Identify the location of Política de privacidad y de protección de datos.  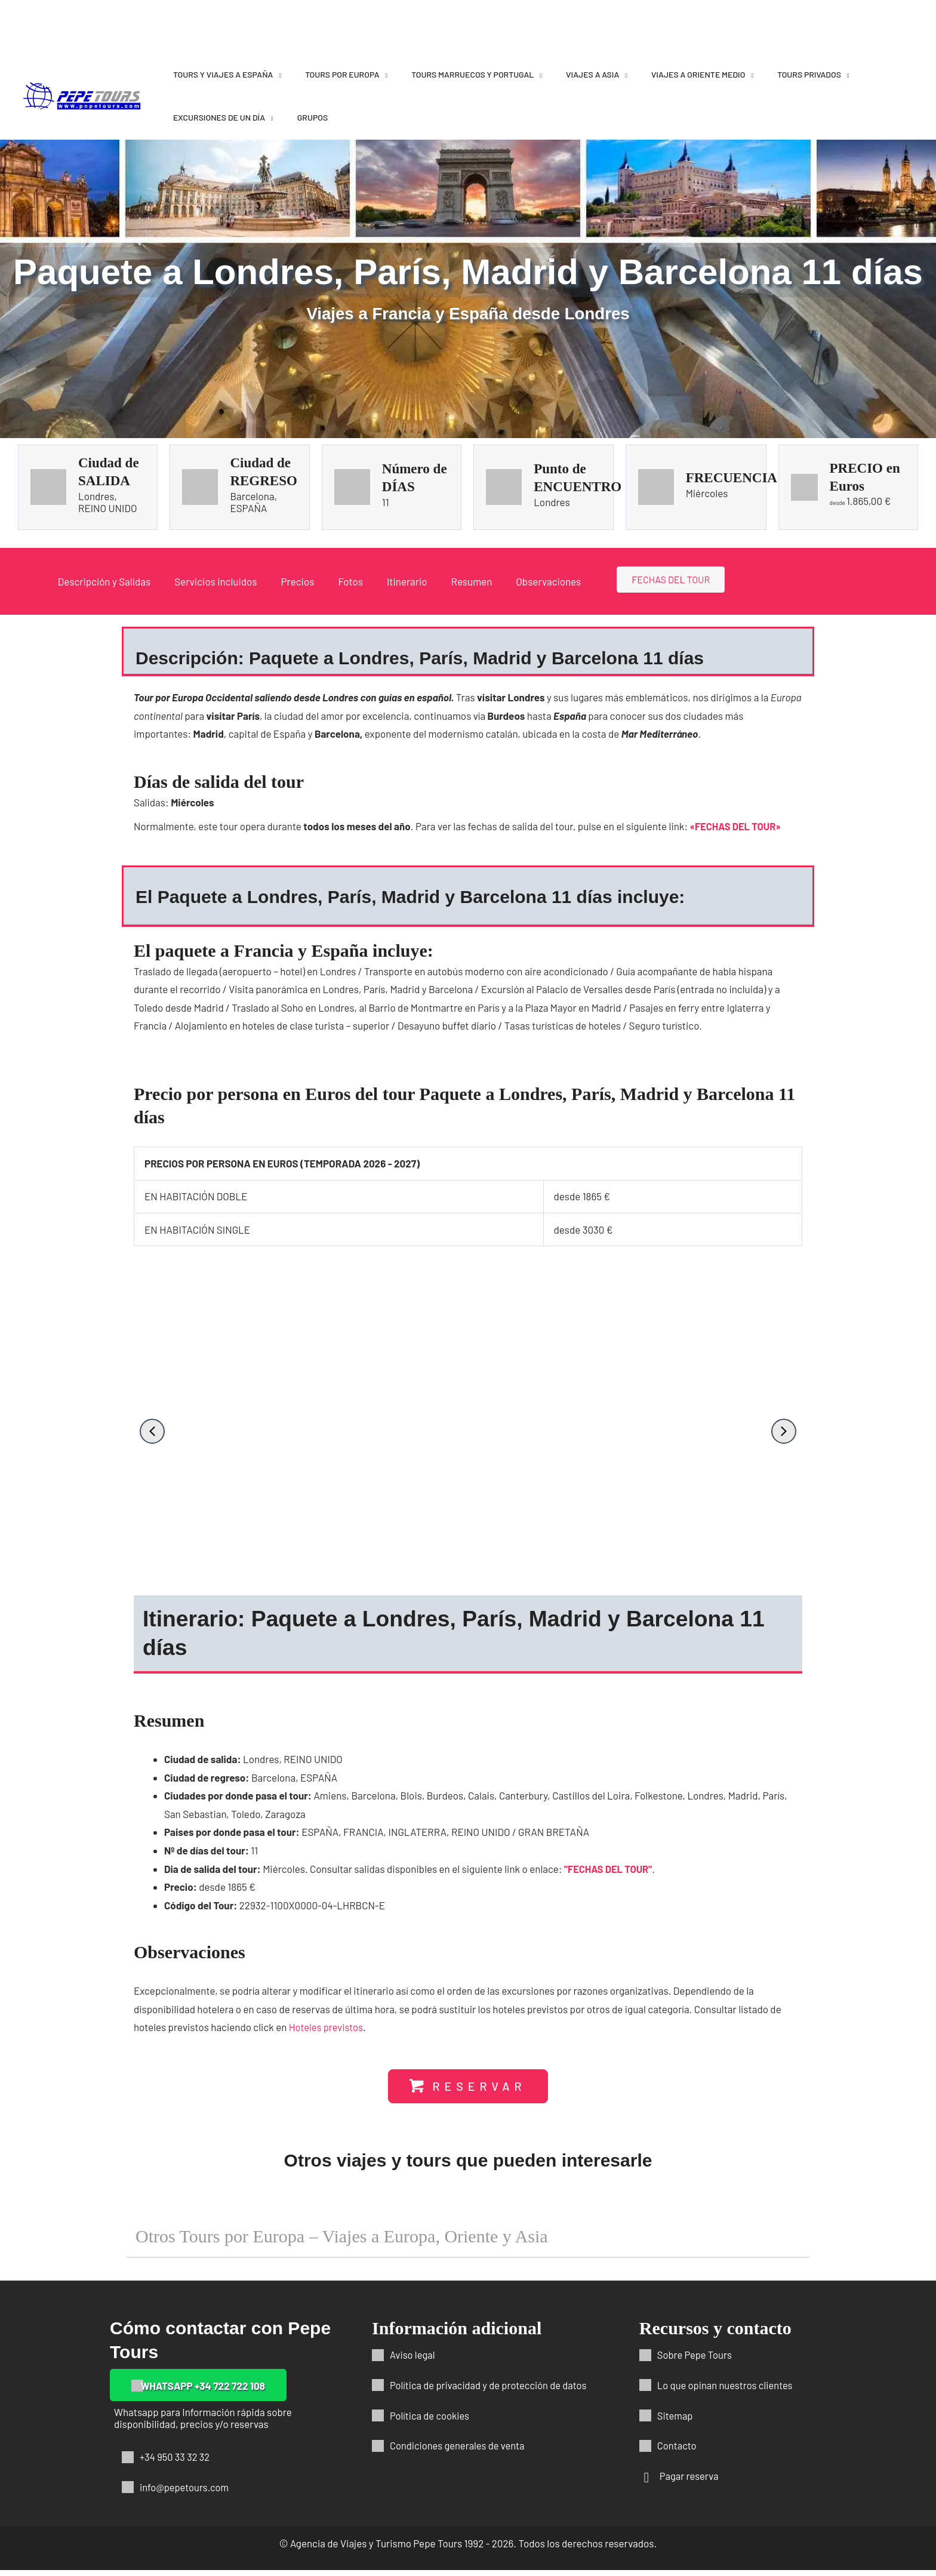
(491, 2391).